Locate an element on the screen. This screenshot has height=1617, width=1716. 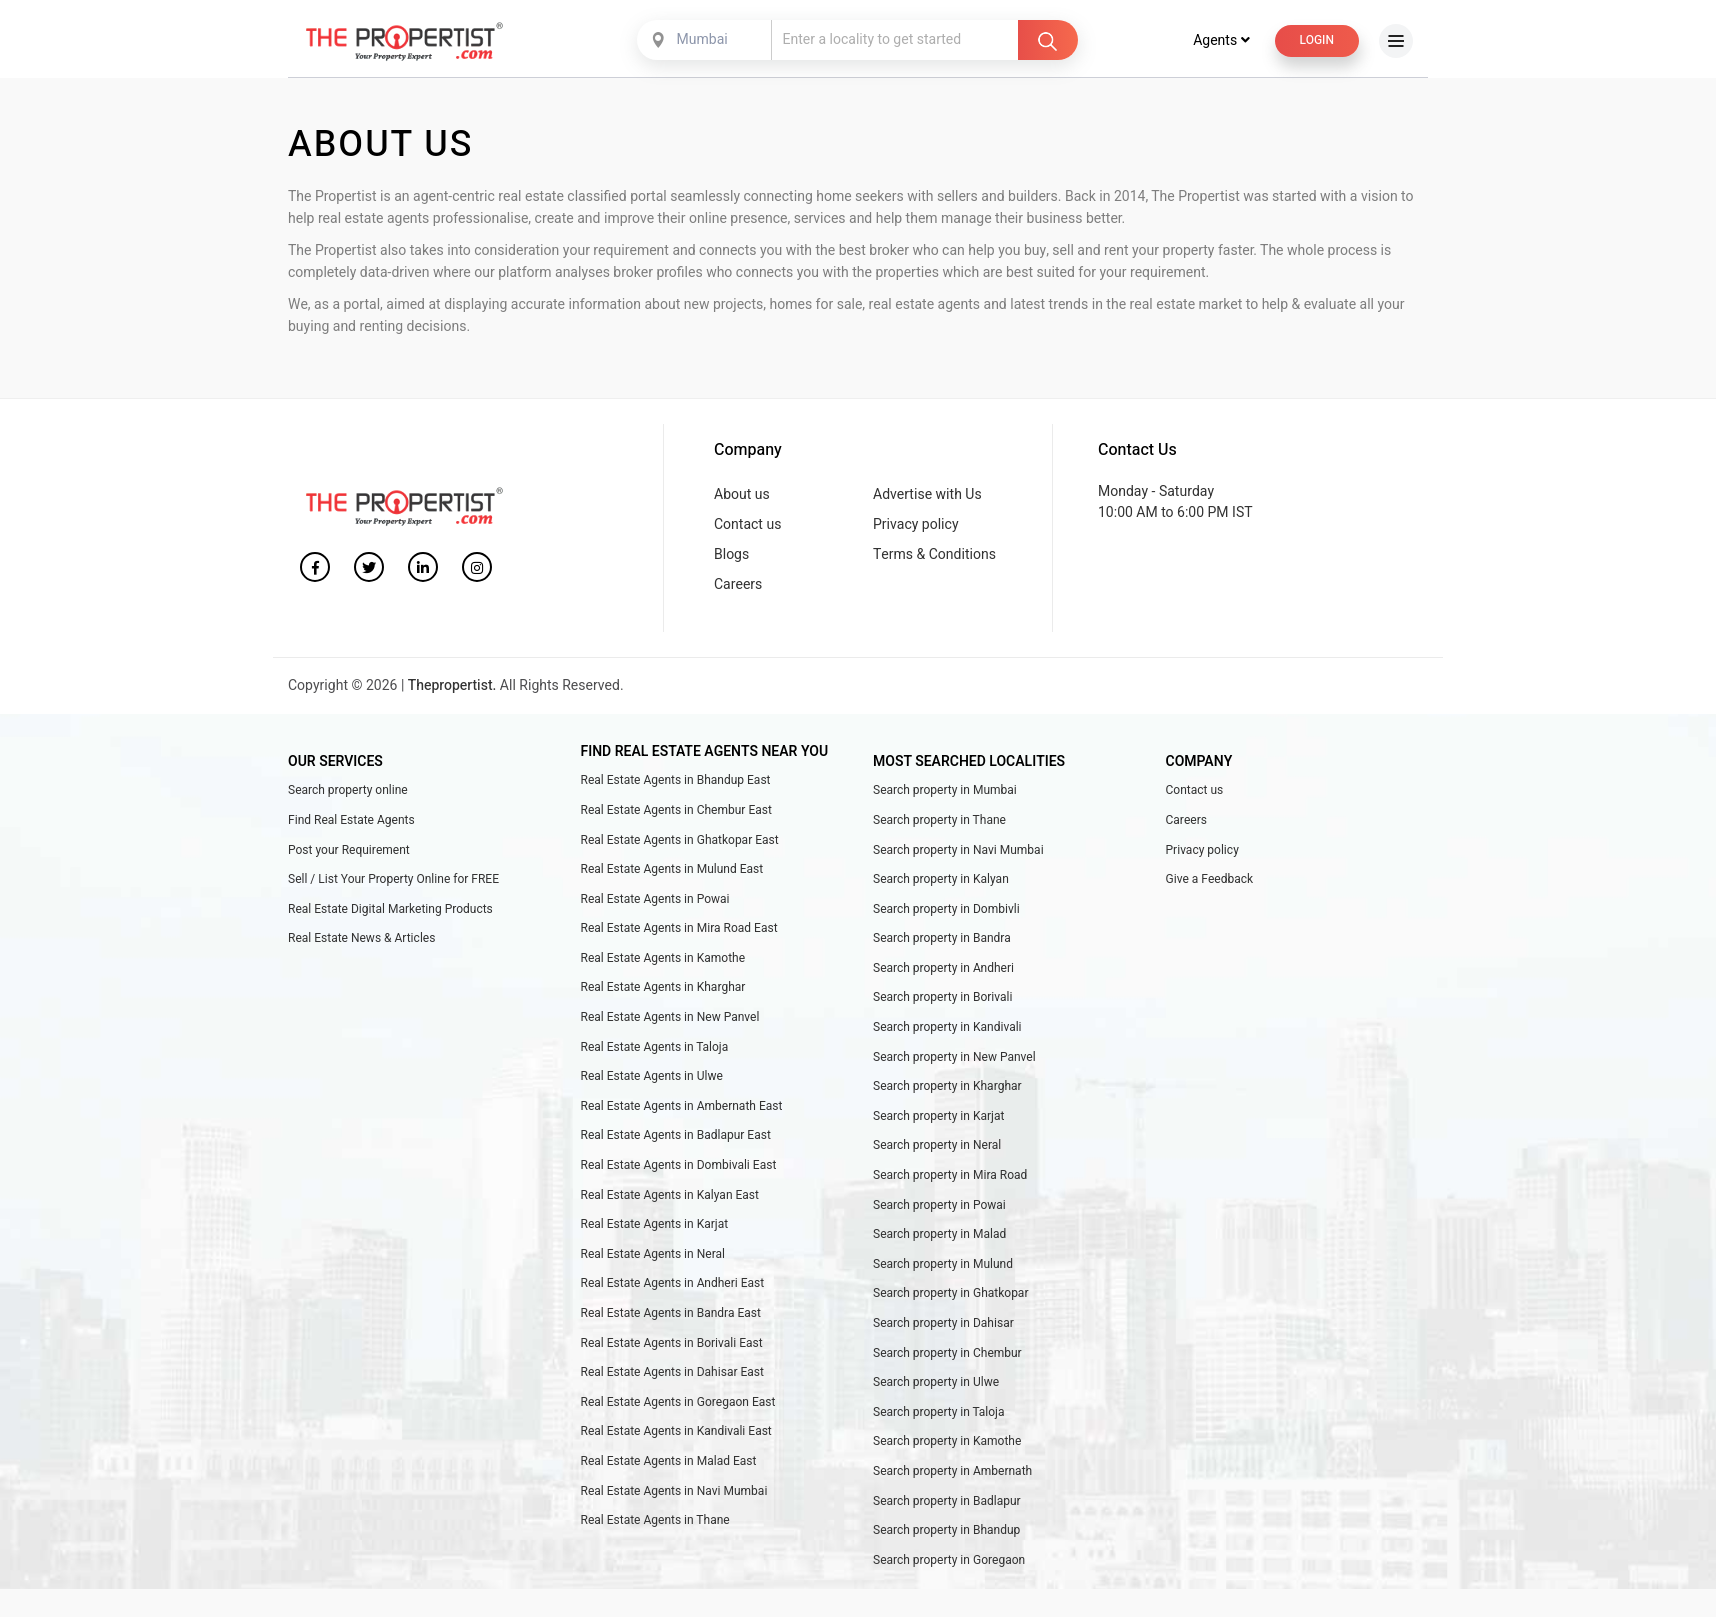
Contact us is located at coordinates (747, 528).